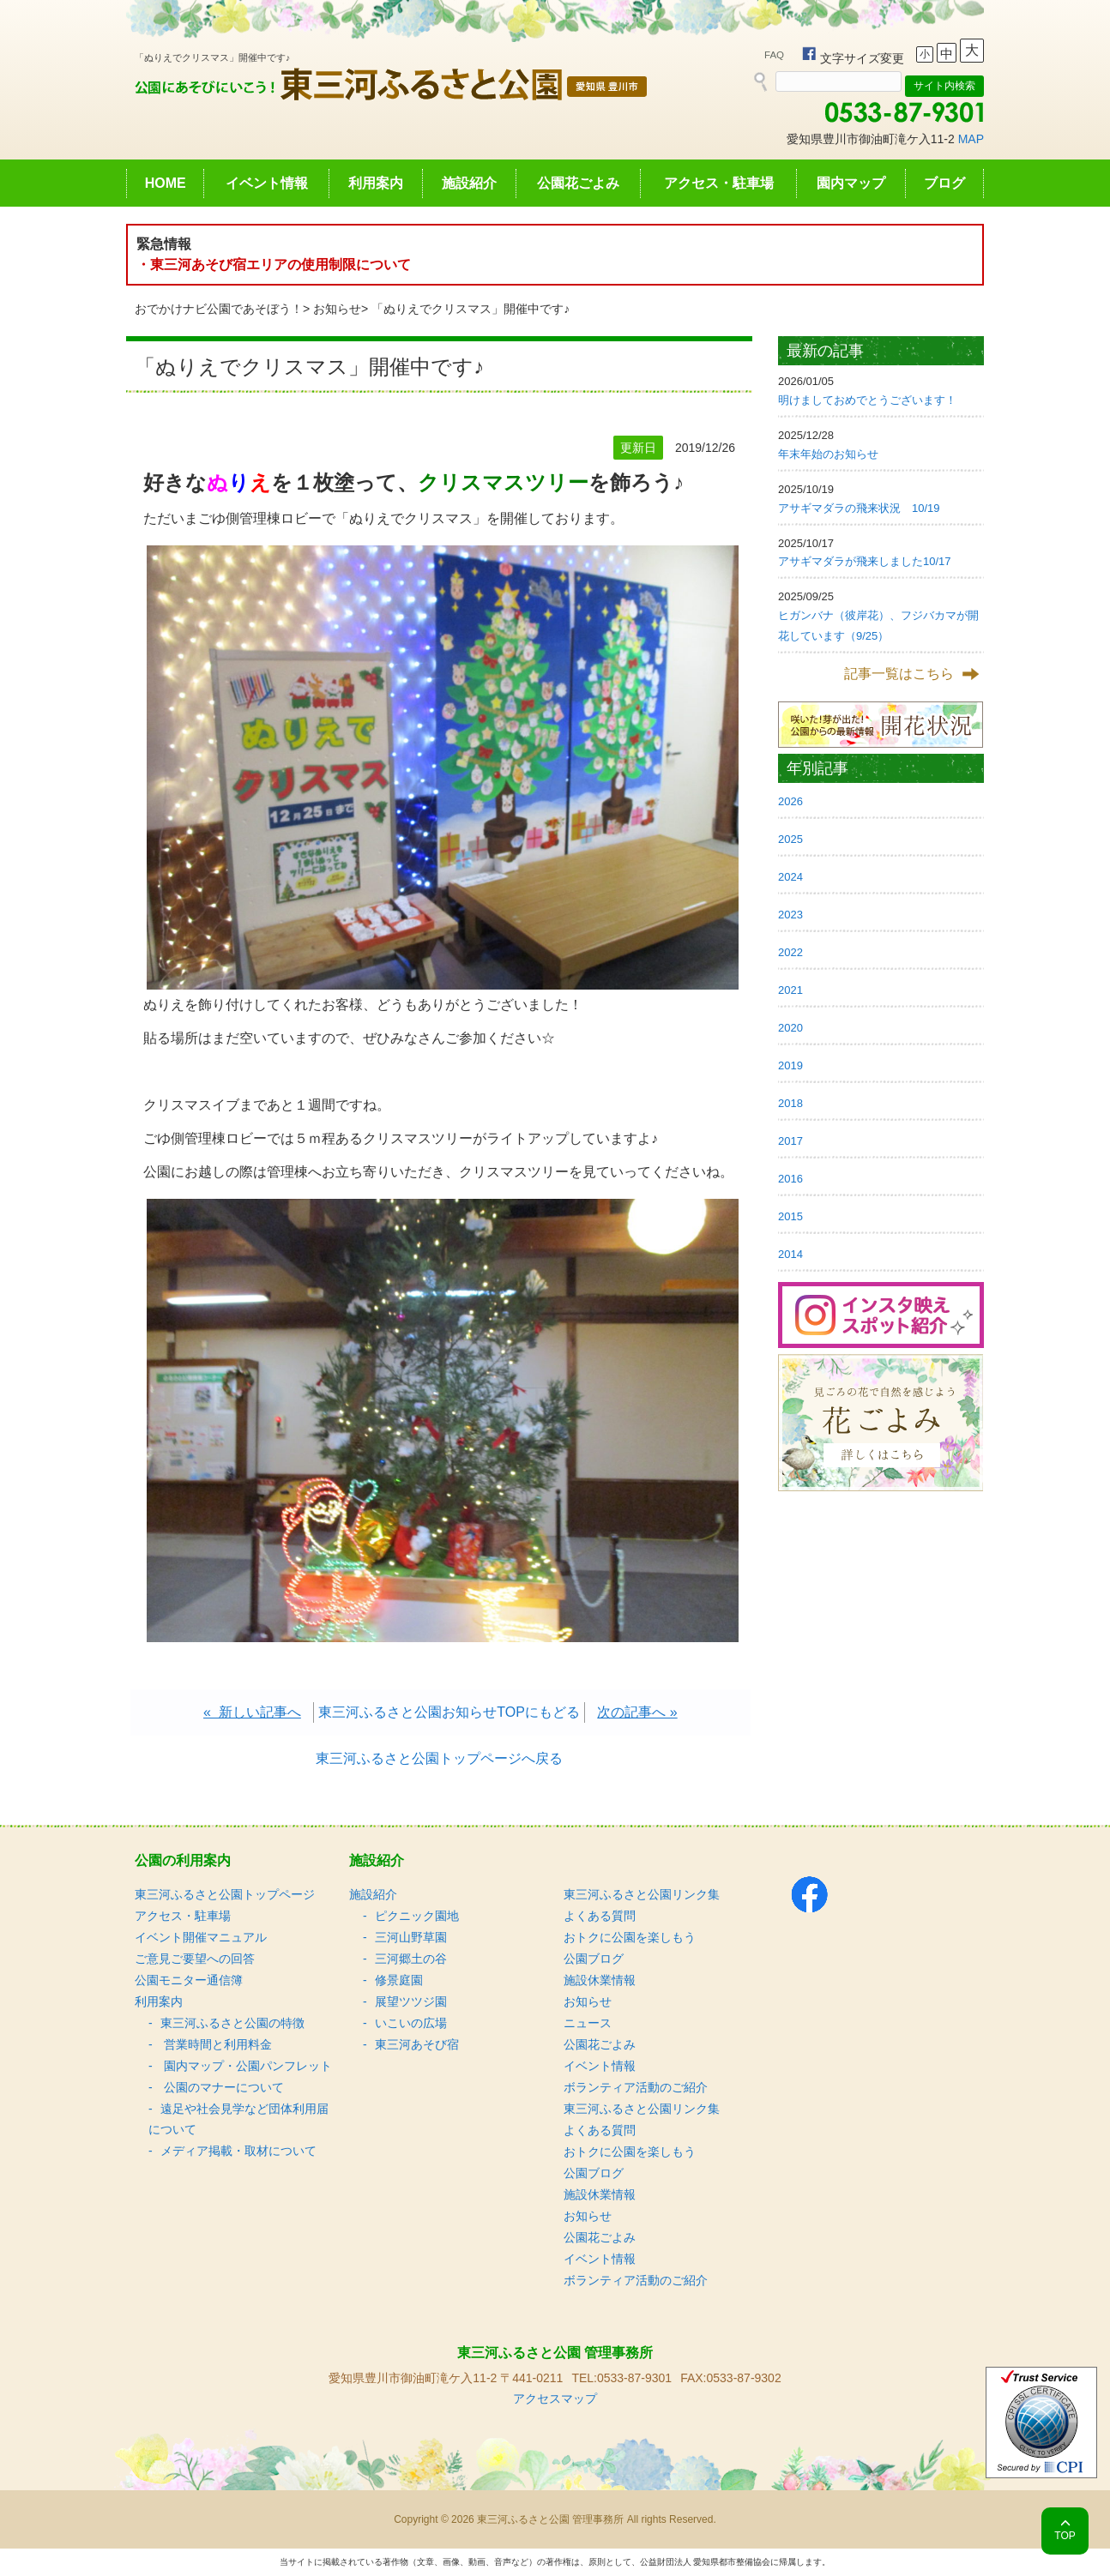 This screenshot has height=2576, width=1110. I want to click on 園内マップ・公園パンフレット, so click(246, 2066).